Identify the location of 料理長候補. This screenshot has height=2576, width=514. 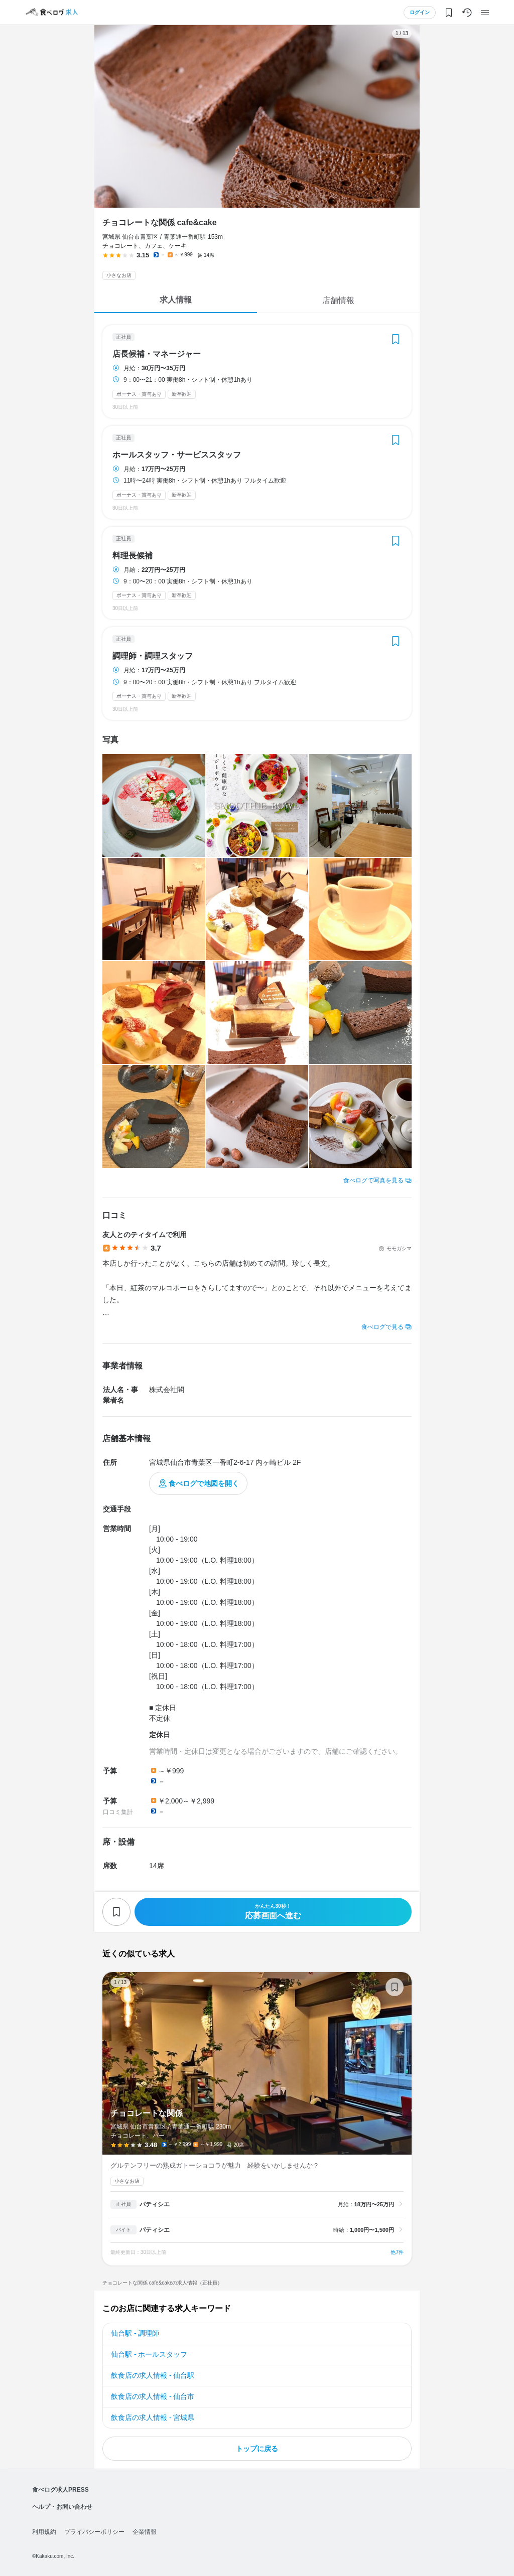
(132, 556).